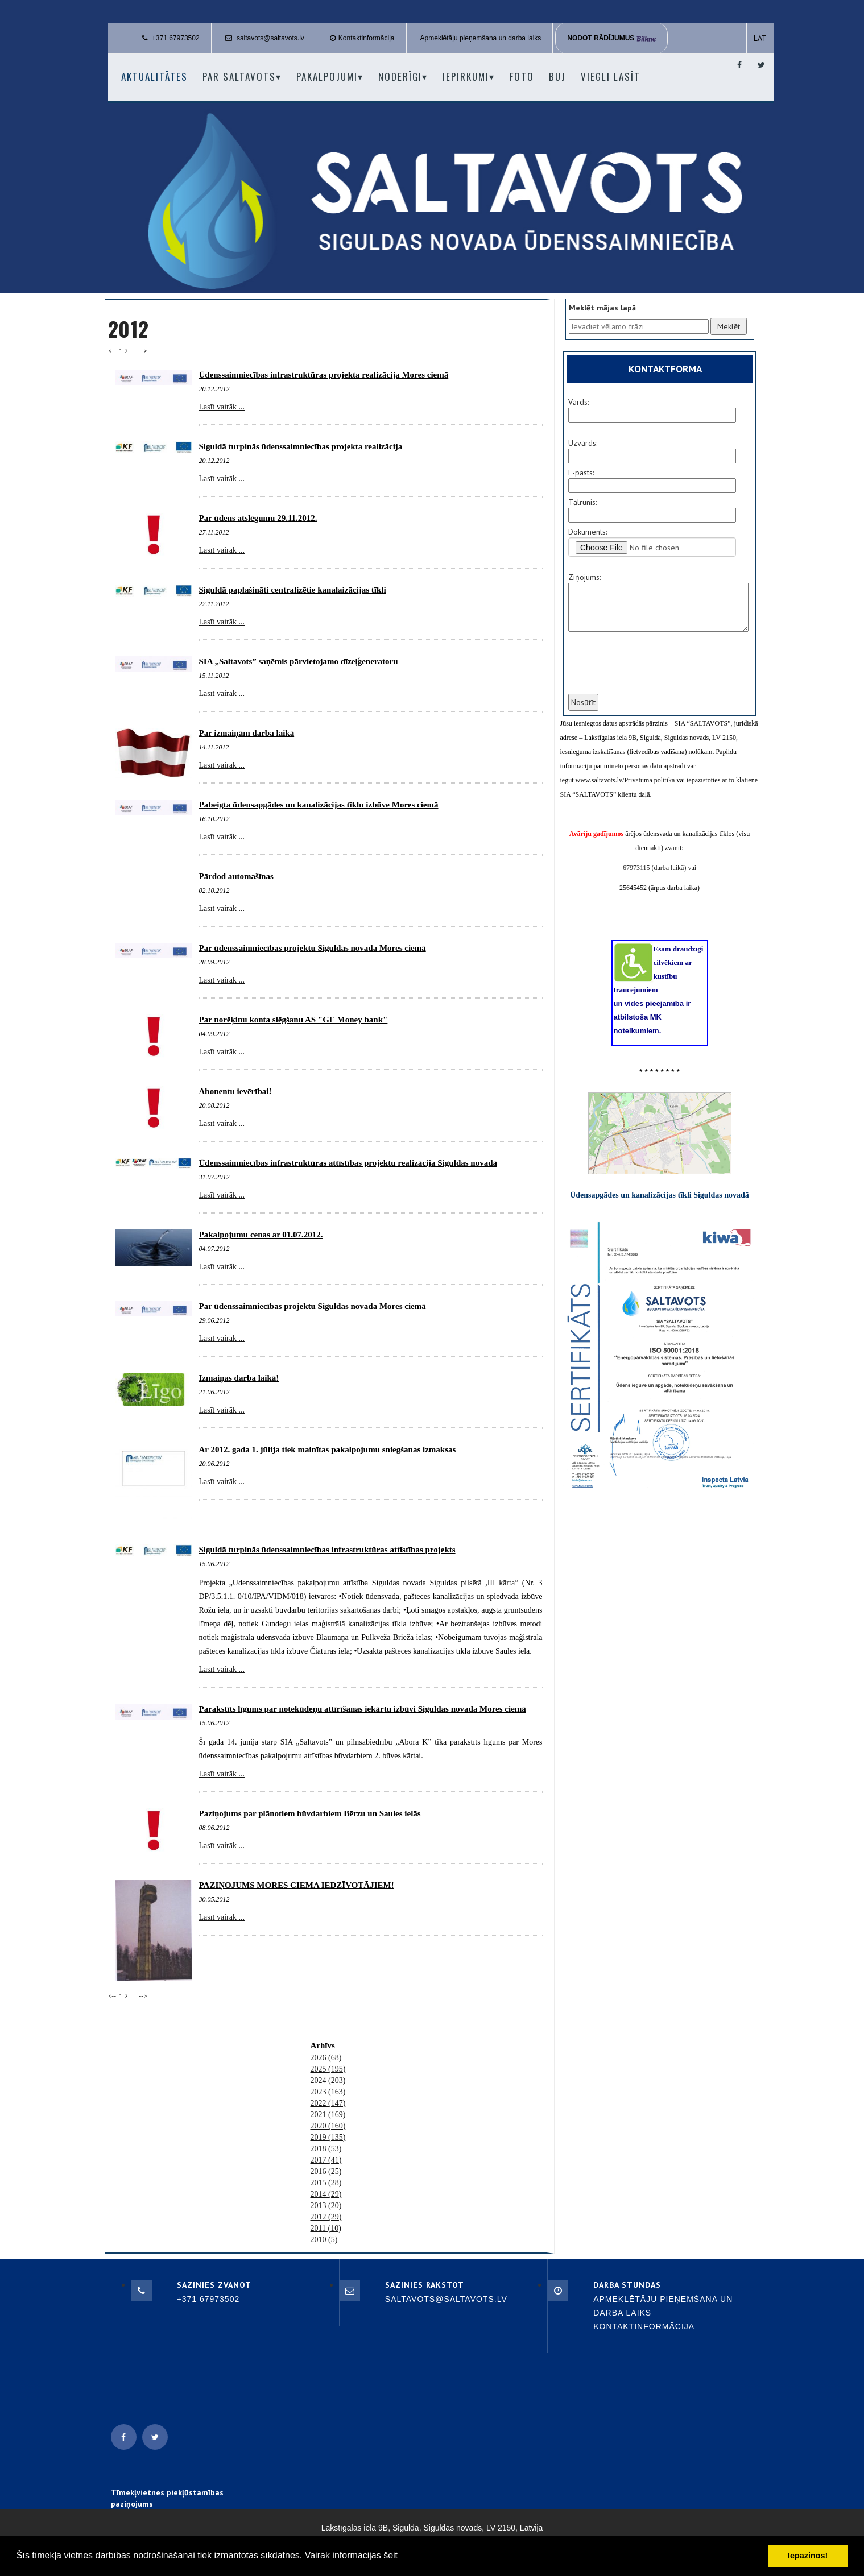  What do you see at coordinates (366, 38) in the screenshot?
I see `Kontaktinformācija` at bounding box center [366, 38].